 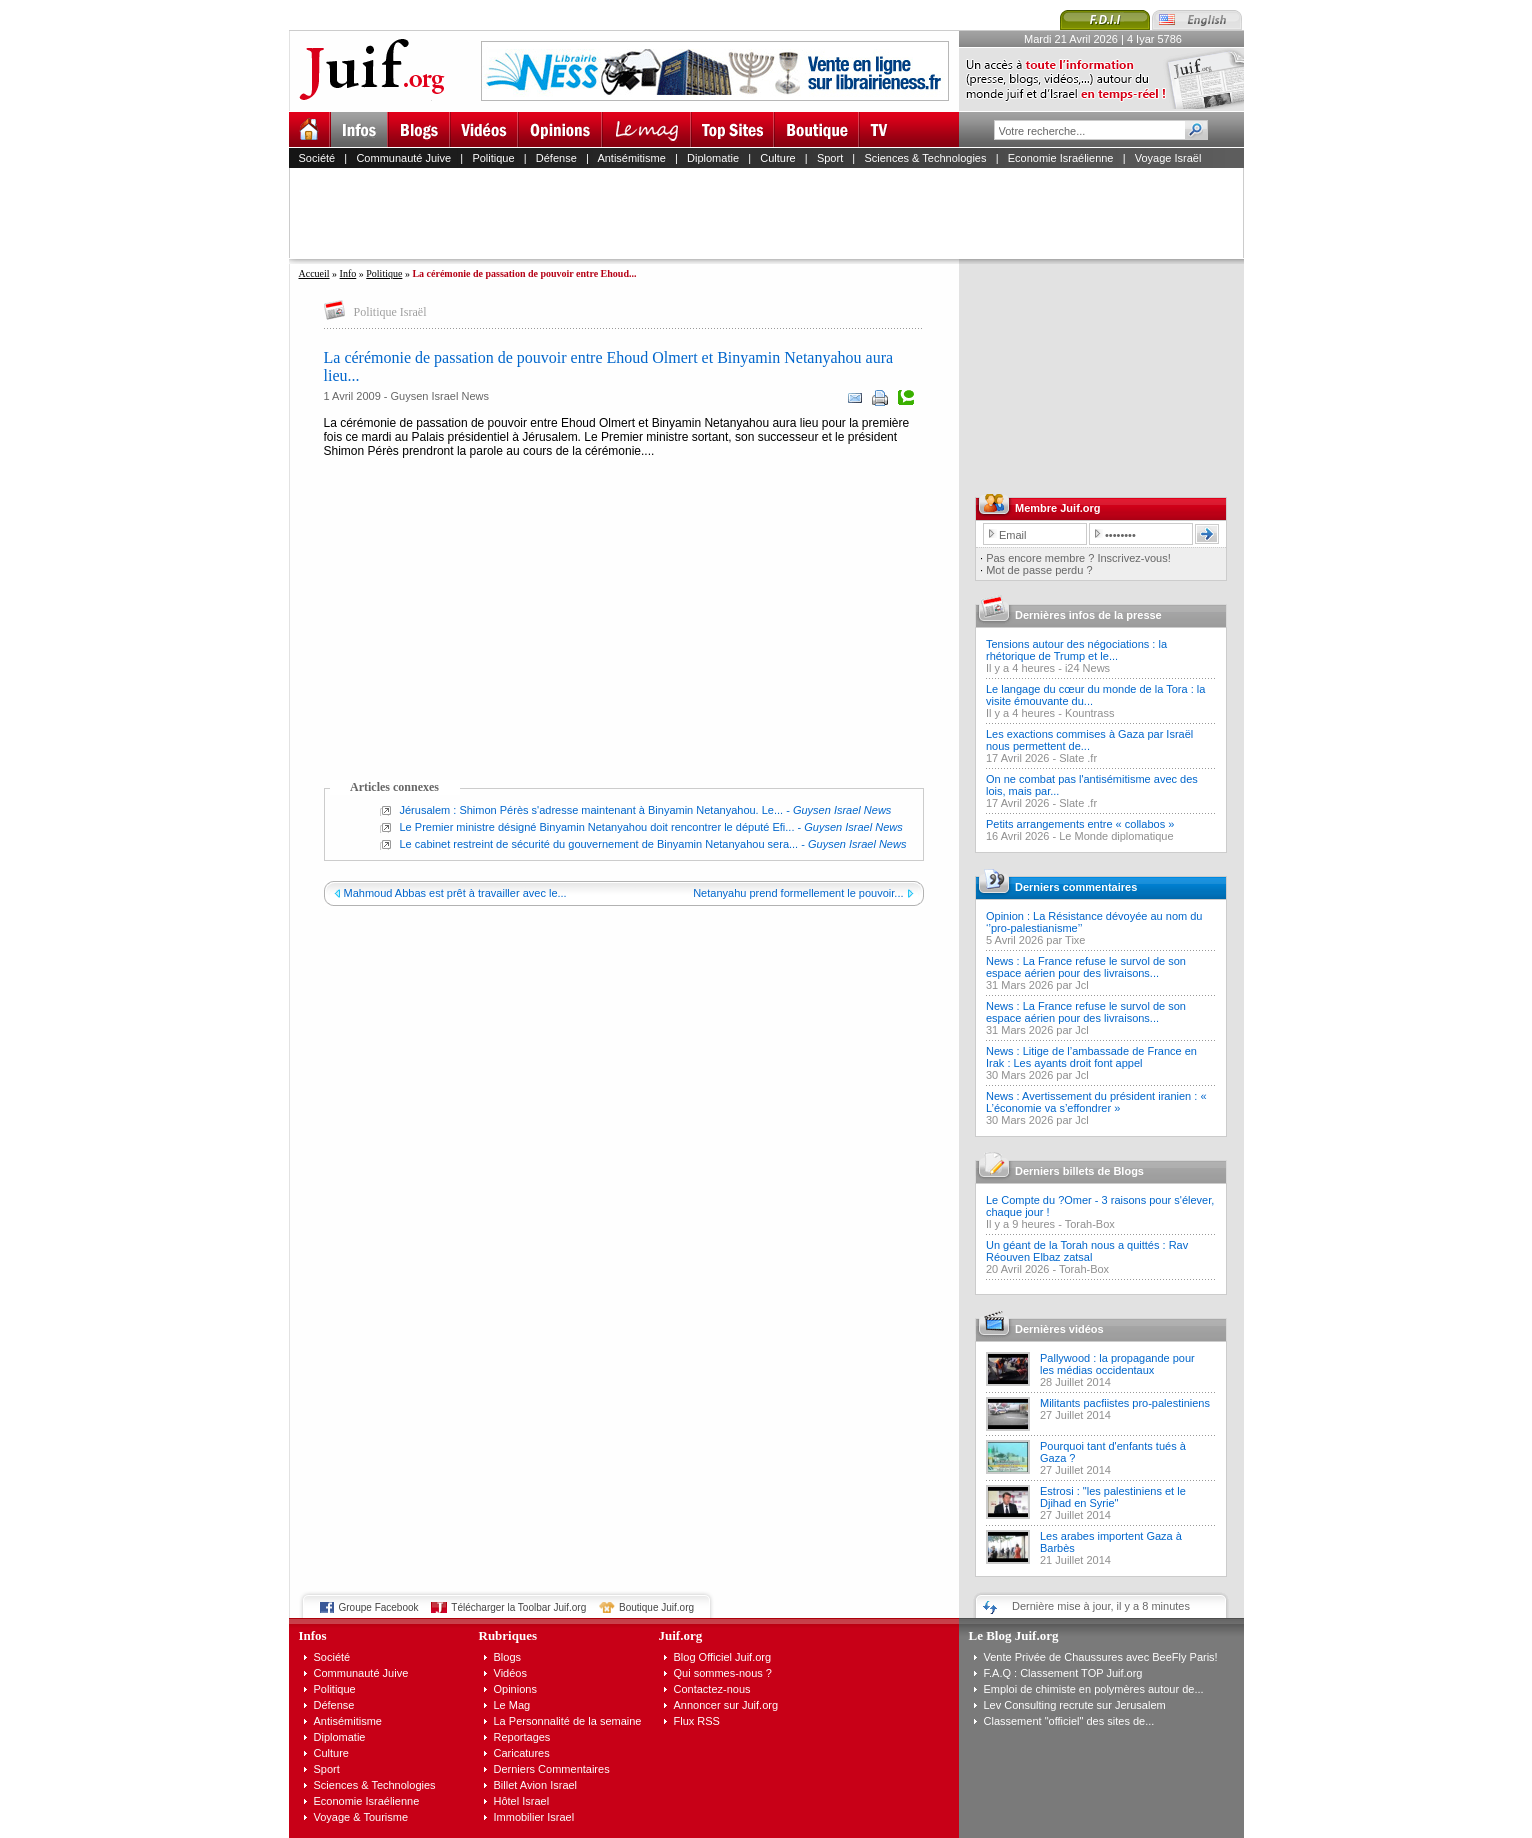 What do you see at coordinates (1061, 158) in the screenshot?
I see `Economie Israélienne` at bounding box center [1061, 158].